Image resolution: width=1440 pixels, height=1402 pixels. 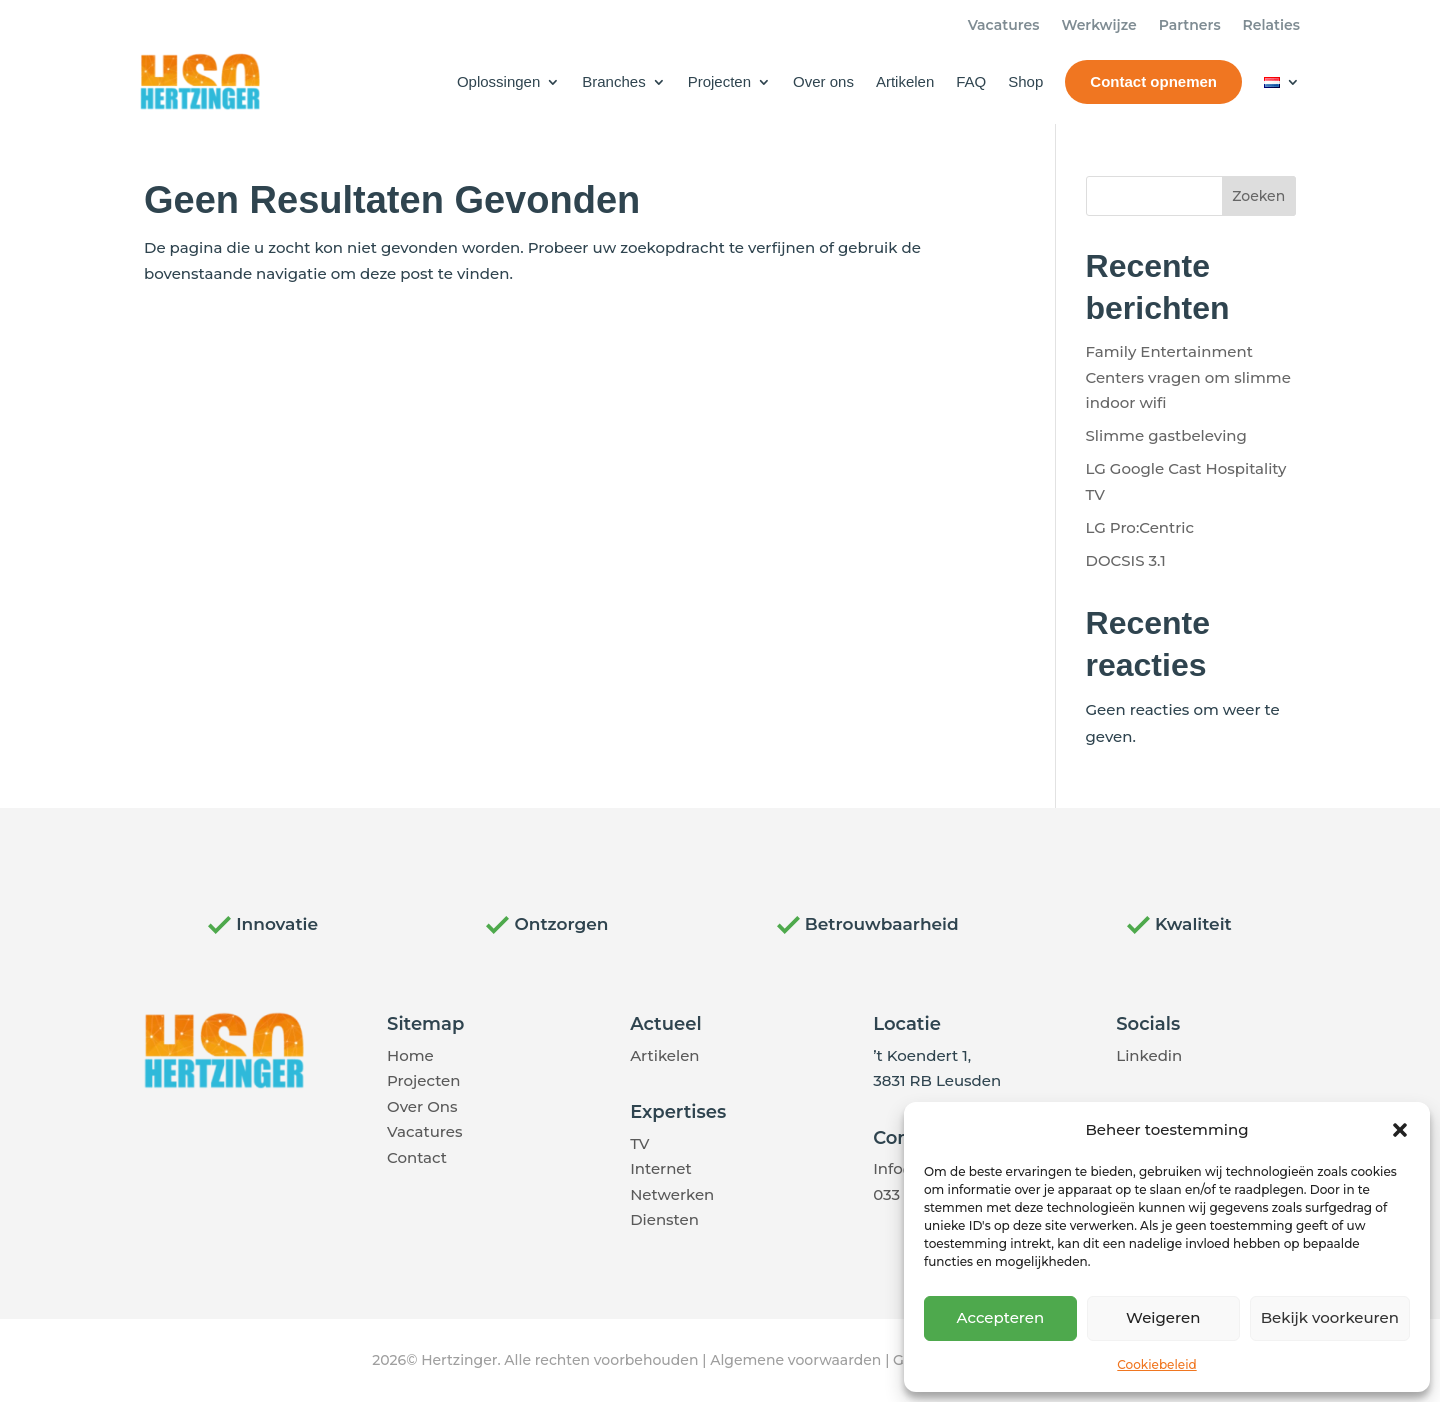 I want to click on Weigeren, so click(x=1163, y=1317).